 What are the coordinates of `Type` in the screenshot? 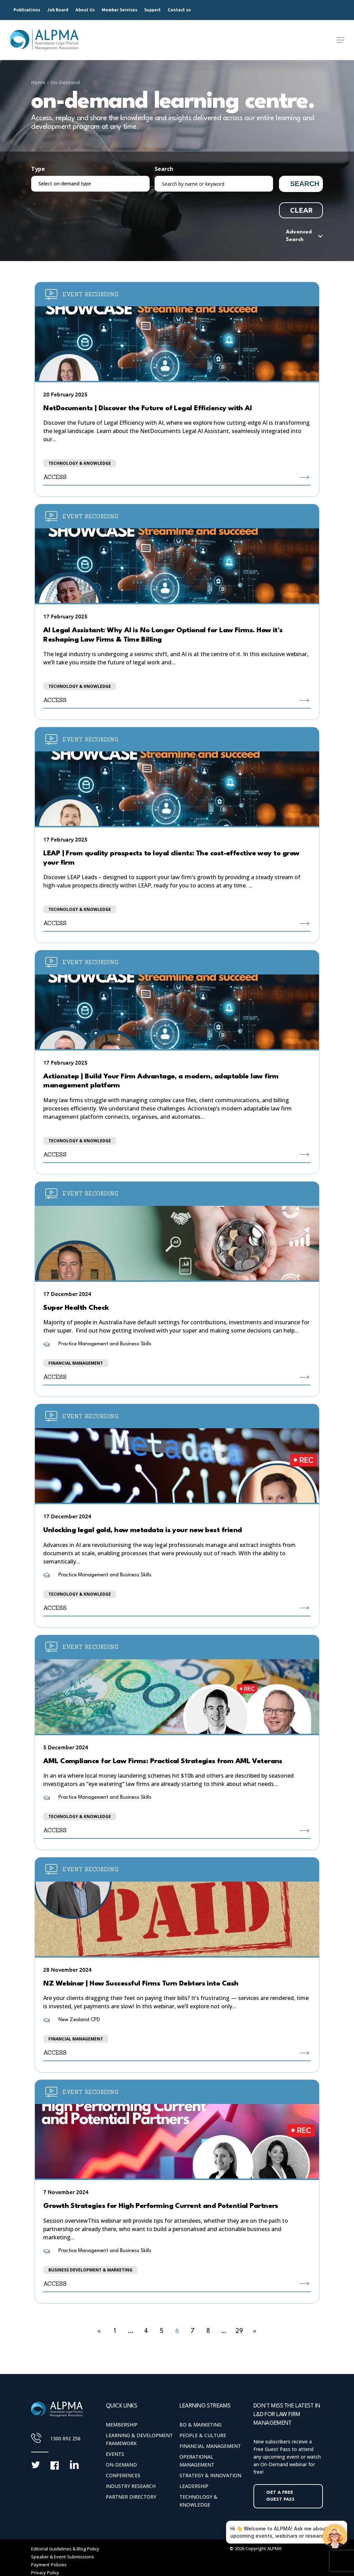 It's located at (38, 168).